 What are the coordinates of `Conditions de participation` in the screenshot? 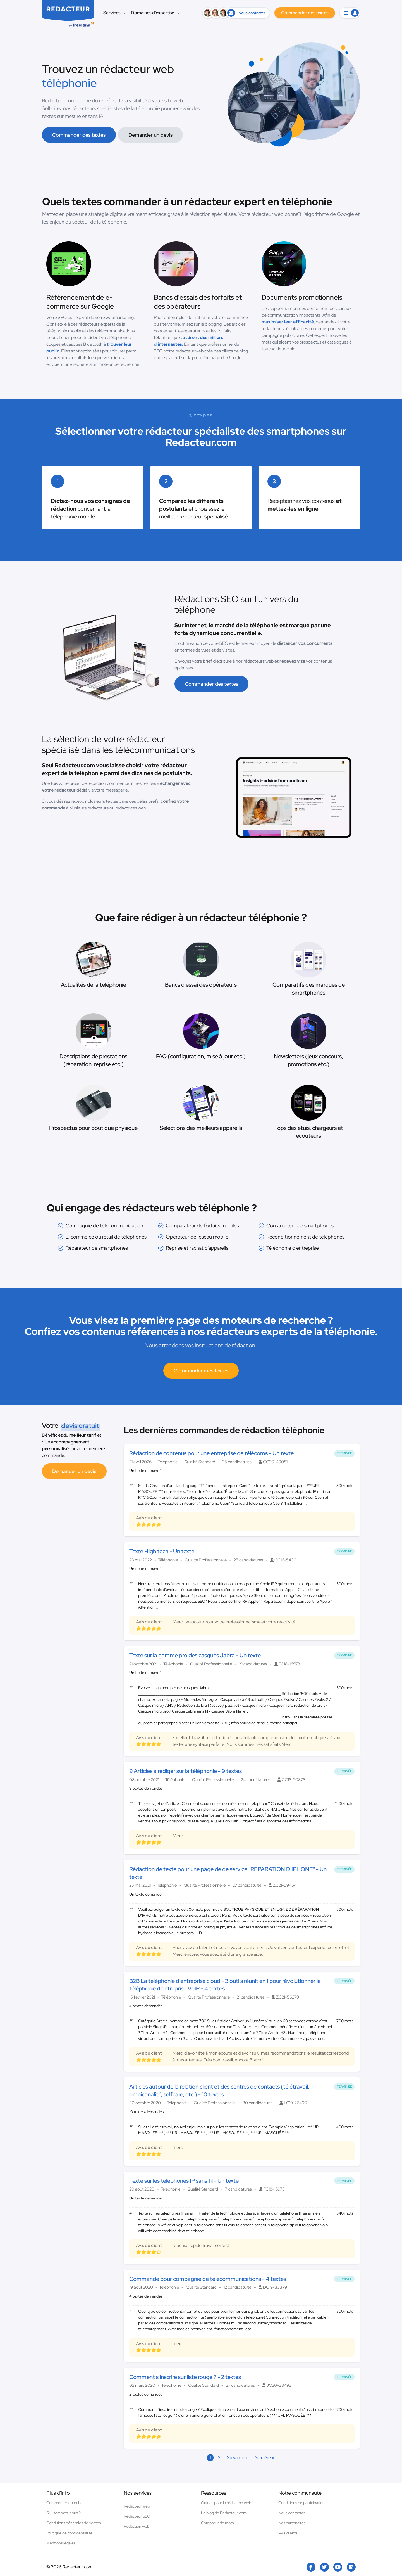 It's located at (301, 2502).